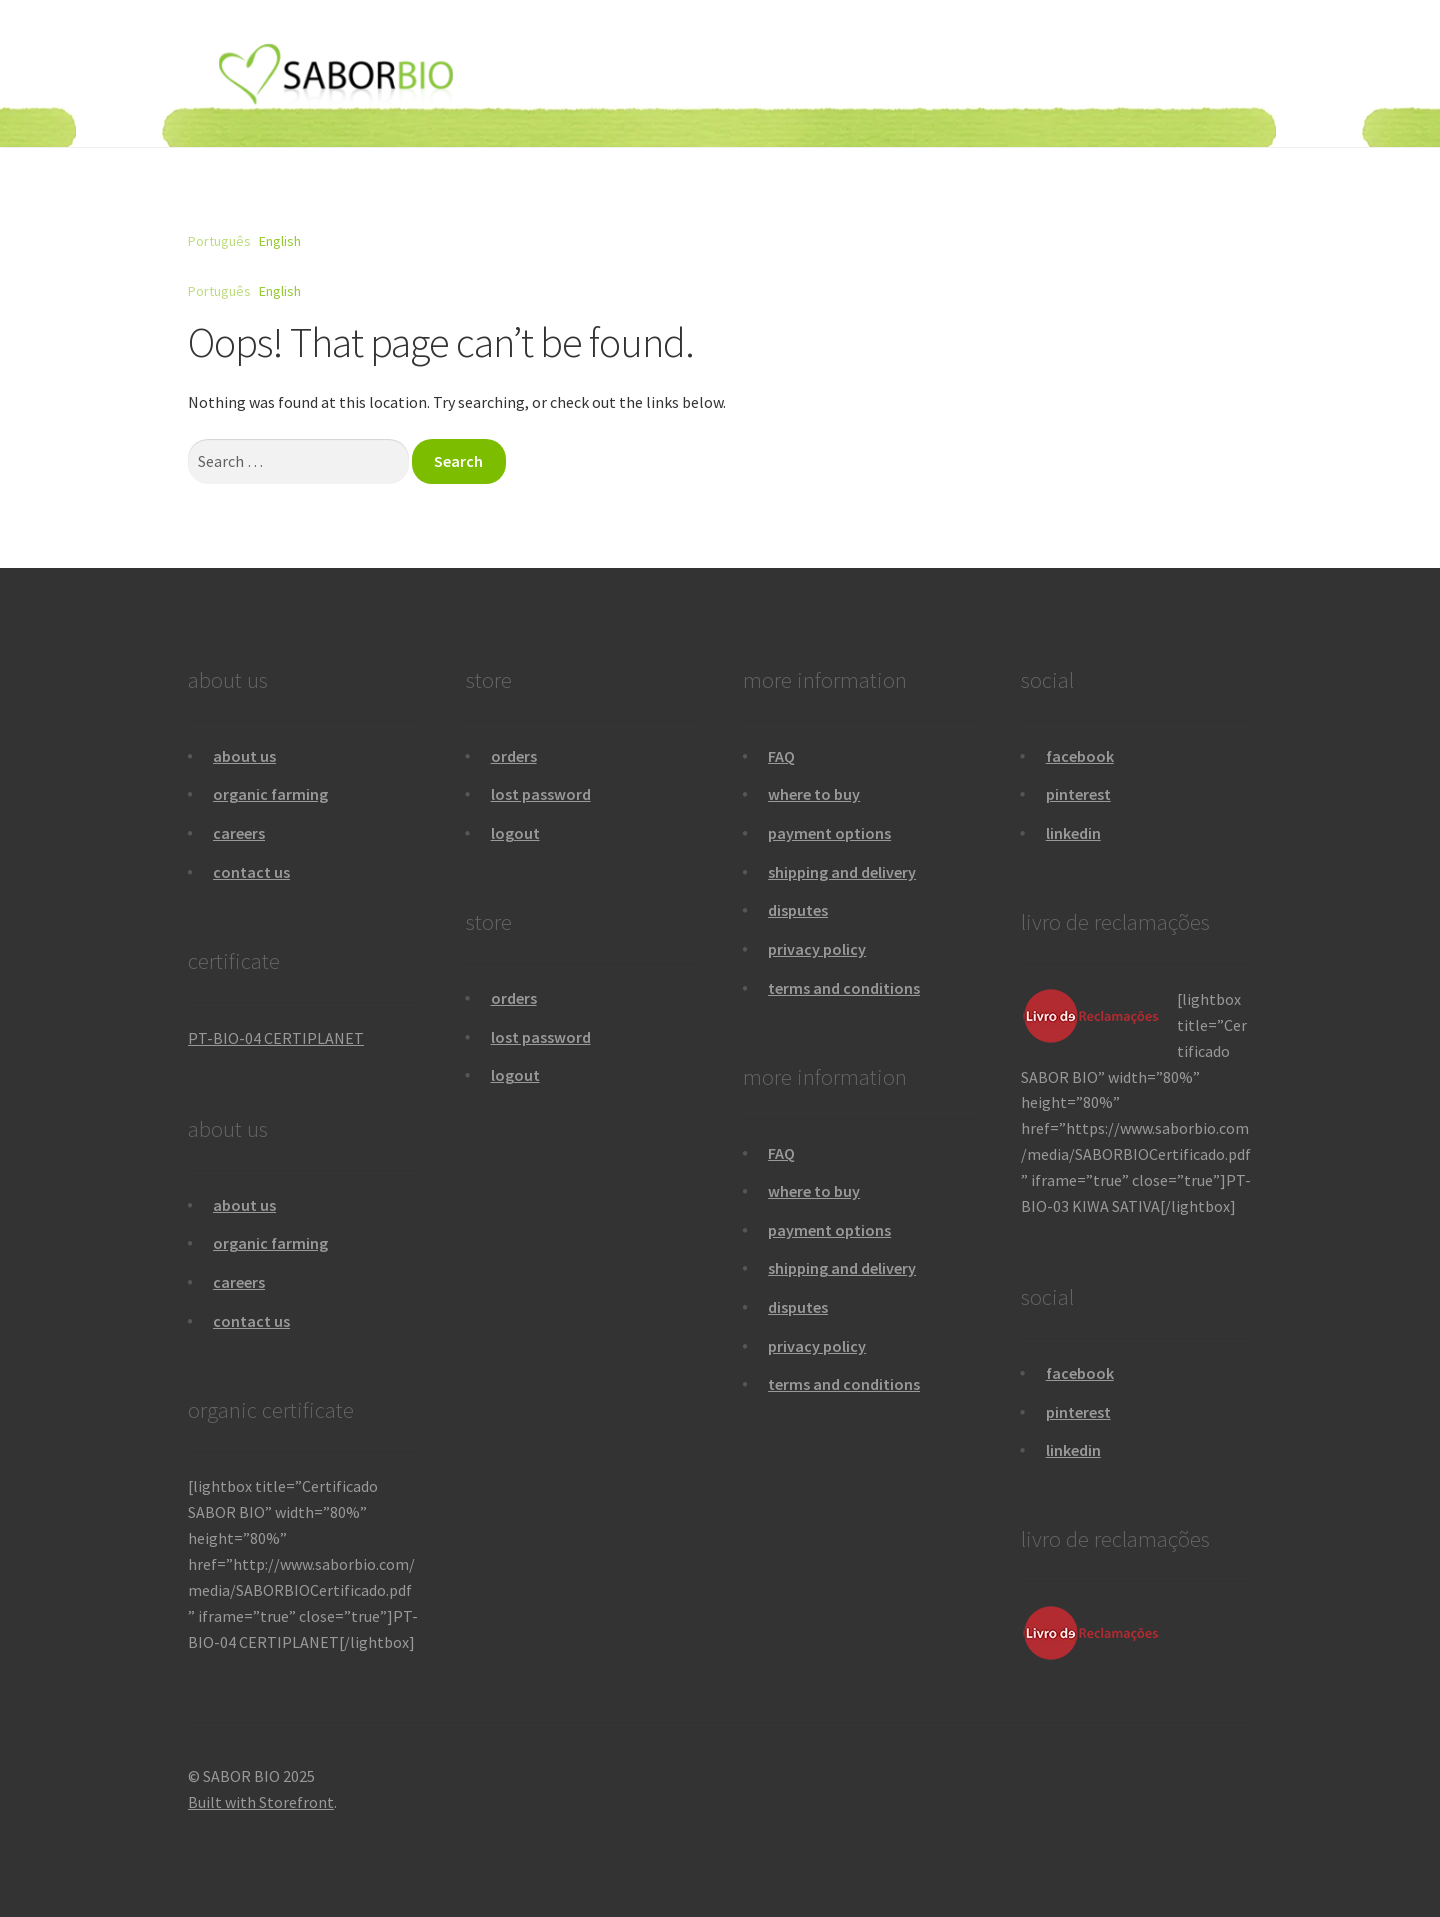 The image size is (1440, 1917). I want to click on terms and conditions, so click(844, 988).